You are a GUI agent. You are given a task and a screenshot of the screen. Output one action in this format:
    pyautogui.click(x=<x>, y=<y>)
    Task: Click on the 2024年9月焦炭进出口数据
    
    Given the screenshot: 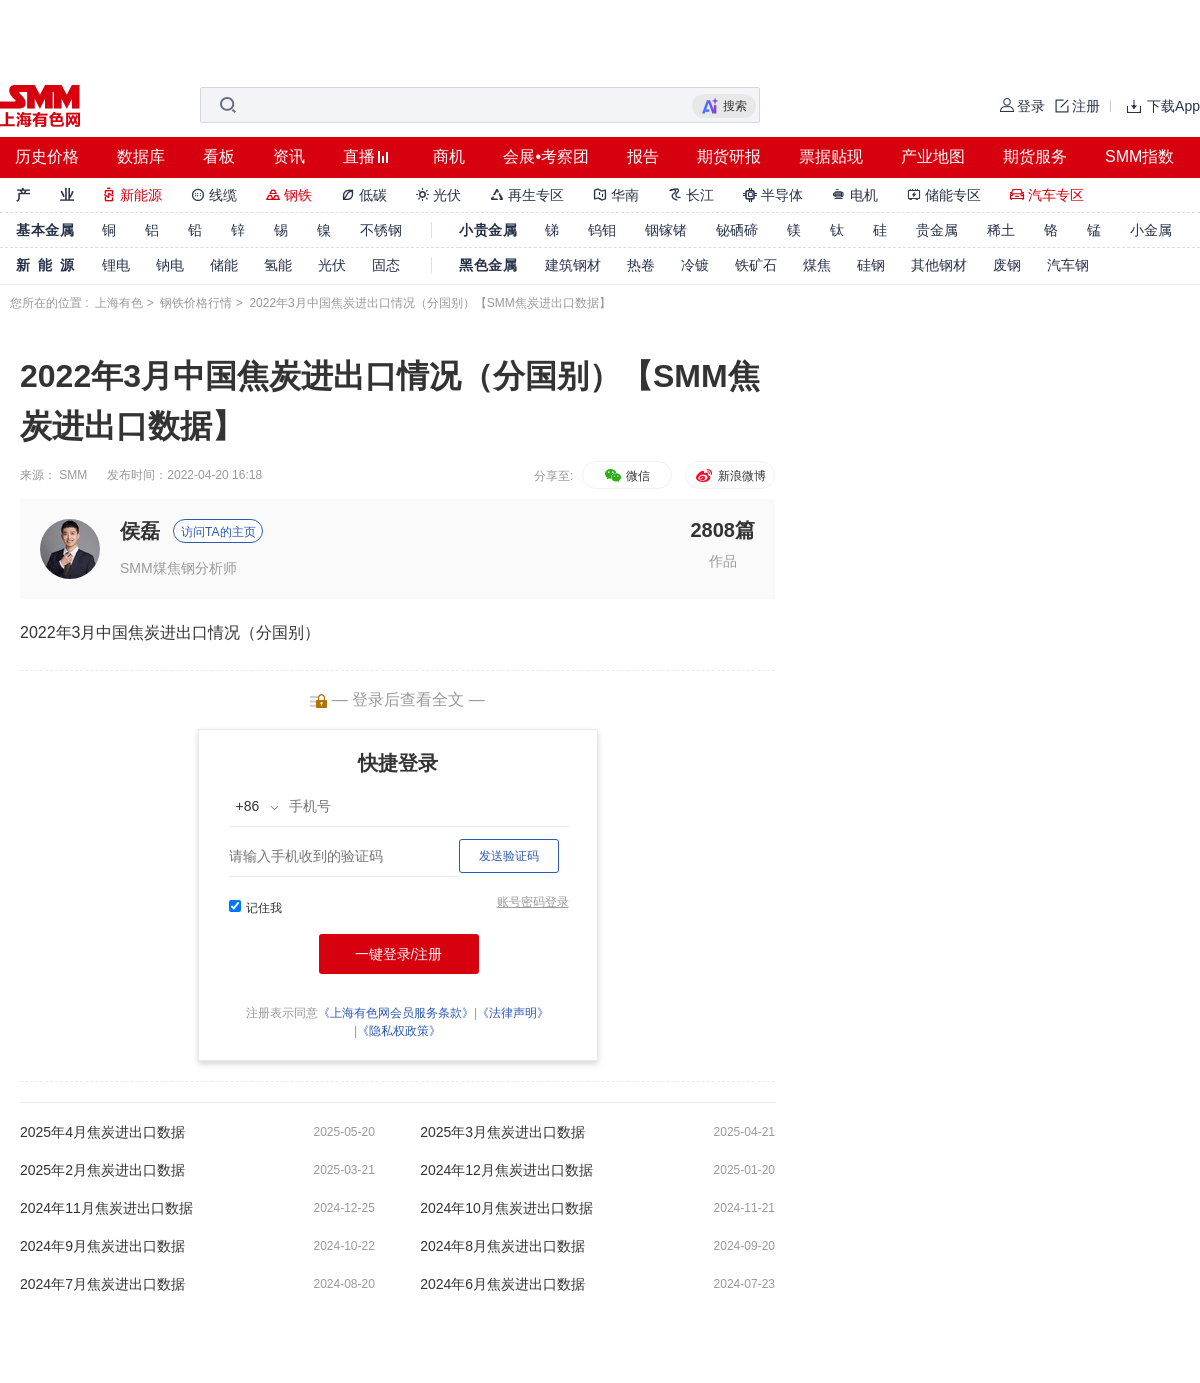 What is the action you would take?
    pyautogui.click(x=102, y=1246)
    